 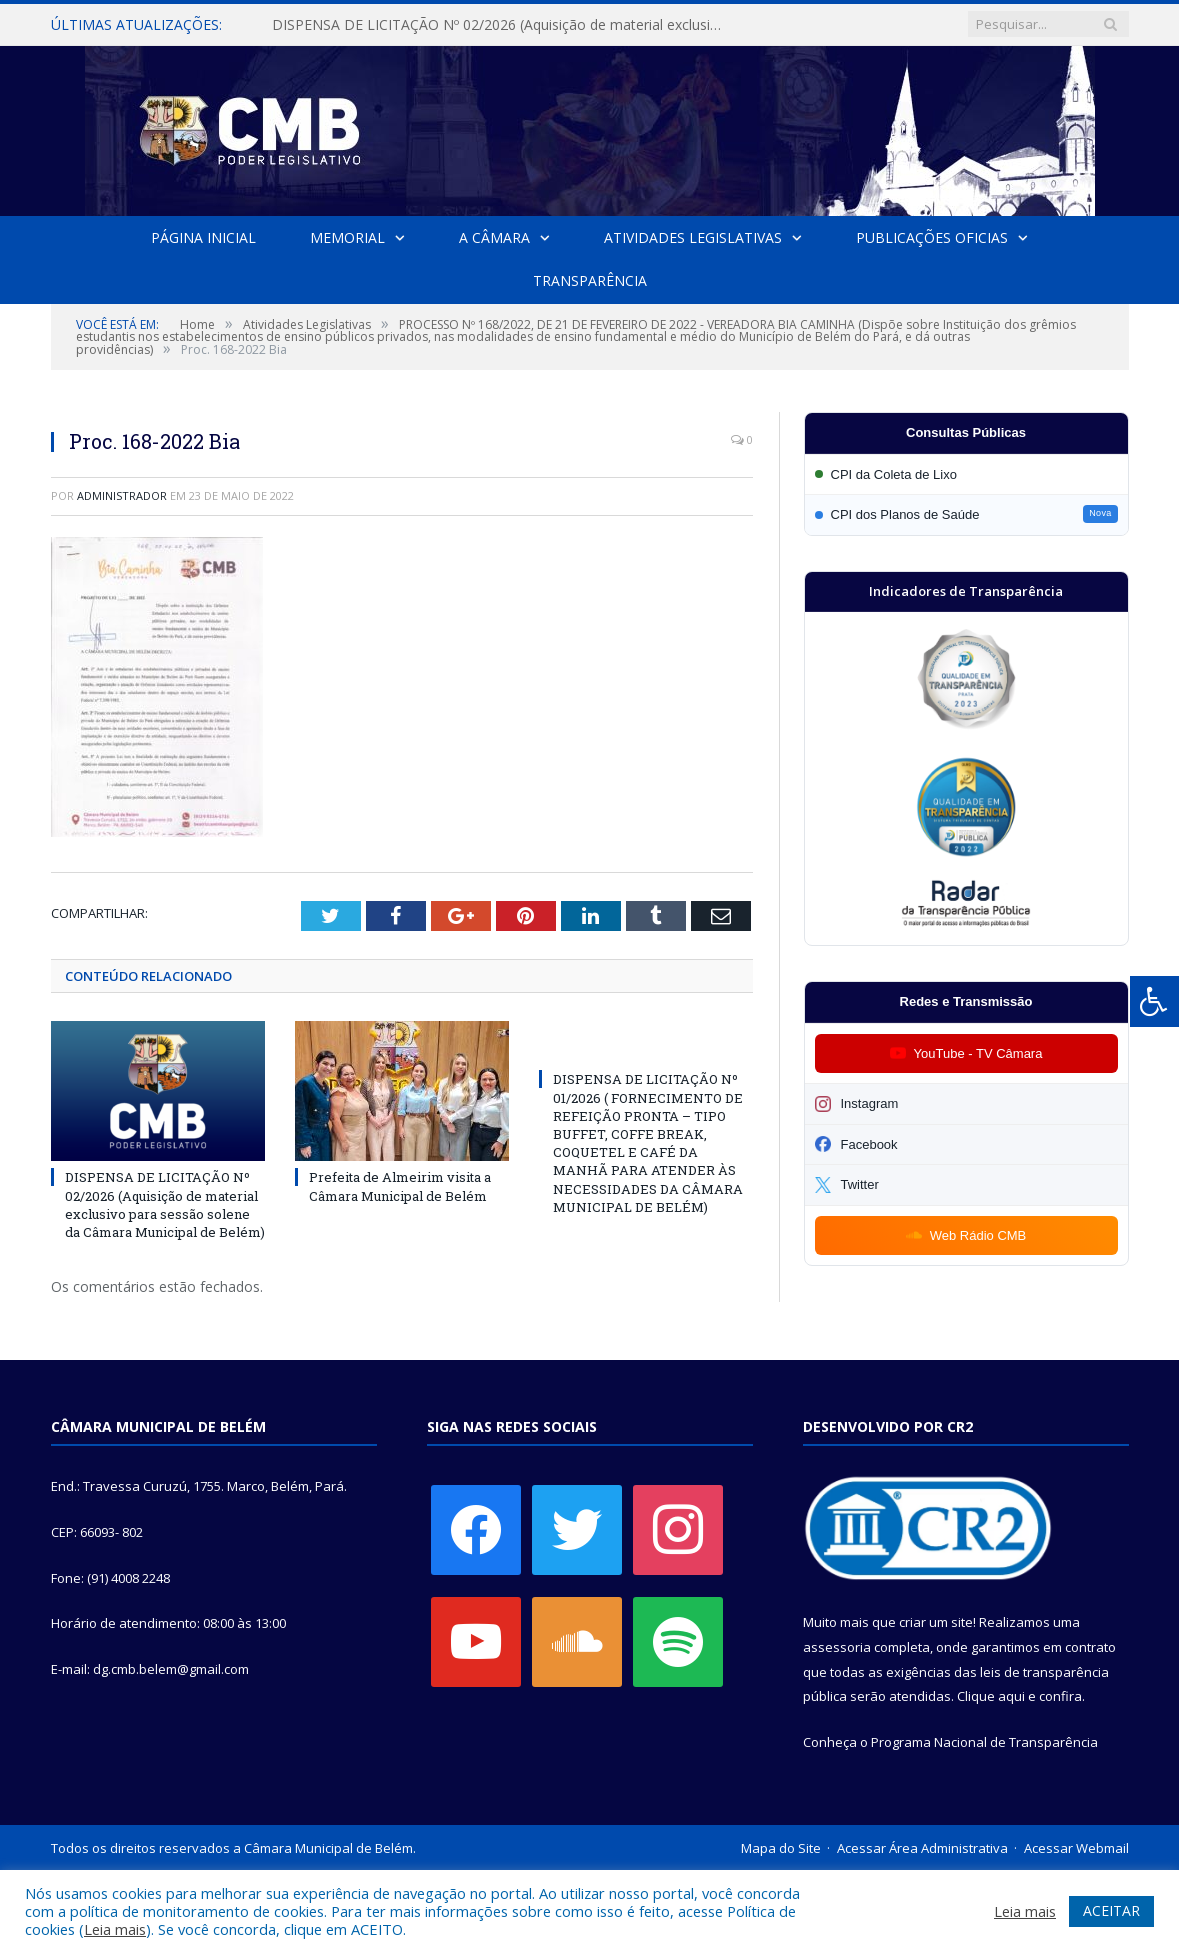 What do you see at coordinates (932, 237) in the screenshot?
I see `Publicações Oficias` at bounding box center [932, 237].